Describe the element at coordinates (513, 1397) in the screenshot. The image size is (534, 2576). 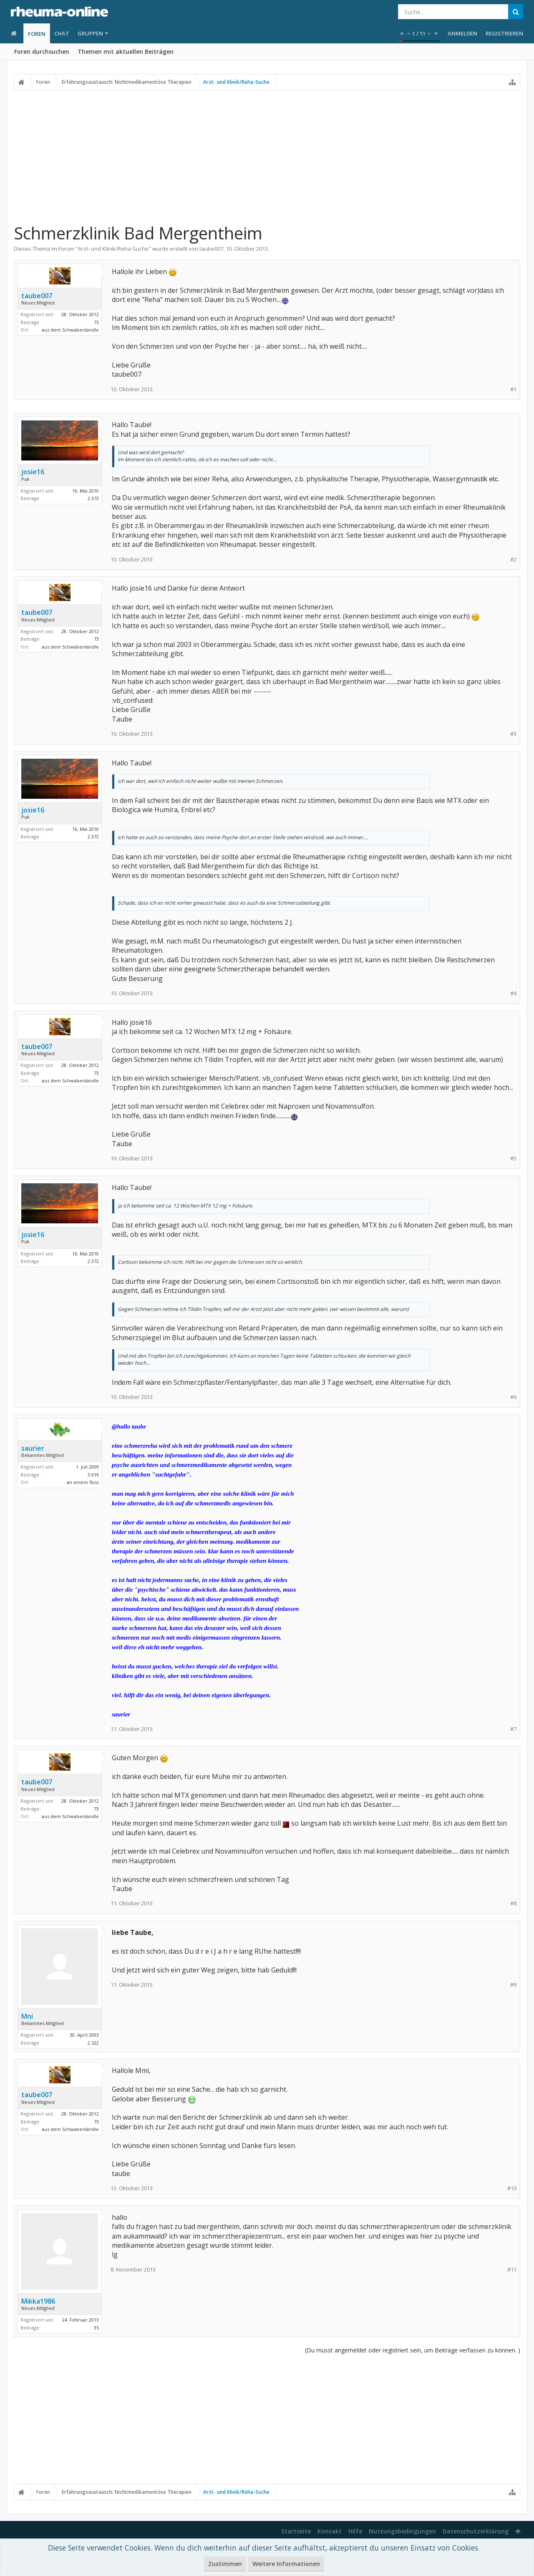
I see `#6` at that location.